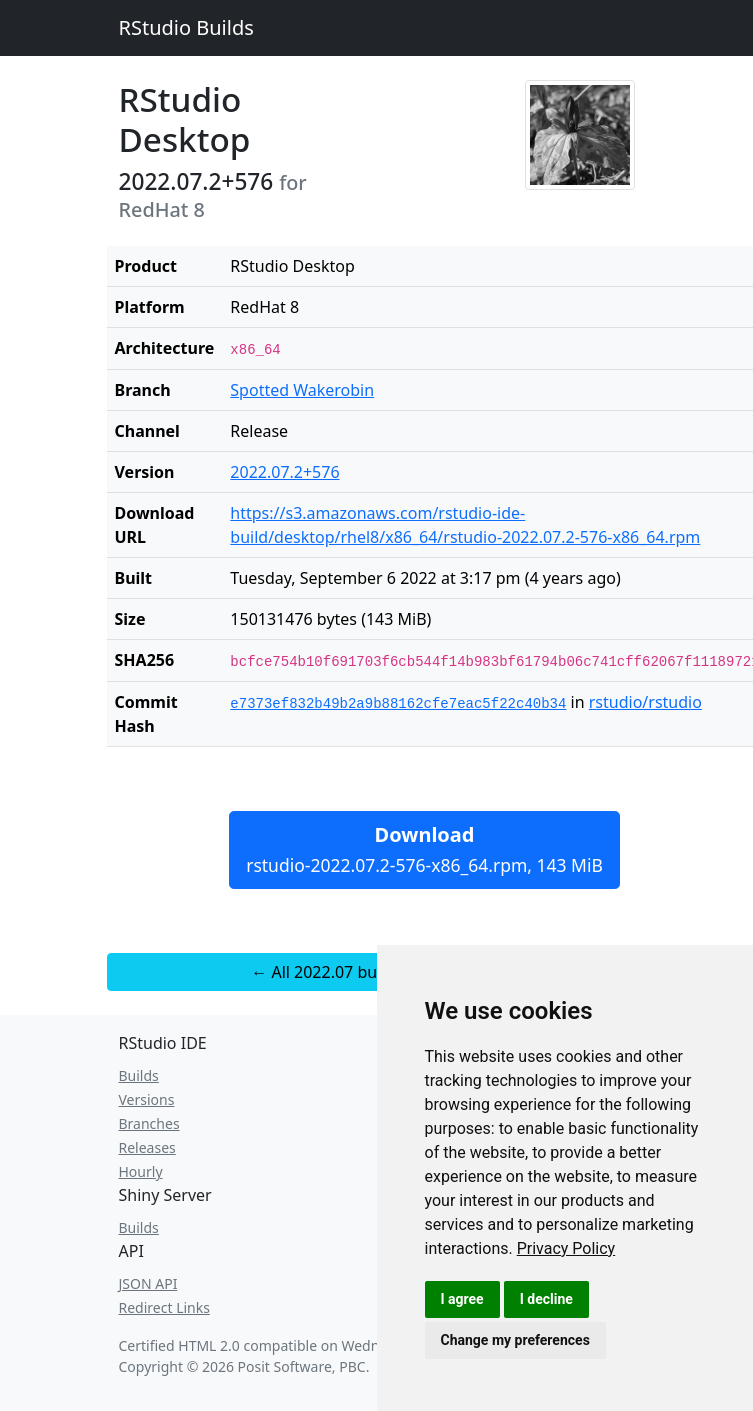 The image size is (753, 1411). Describe the element at coordinates (515, 1340) in the screenshot. I see `Change my preferences [button]` at that location.